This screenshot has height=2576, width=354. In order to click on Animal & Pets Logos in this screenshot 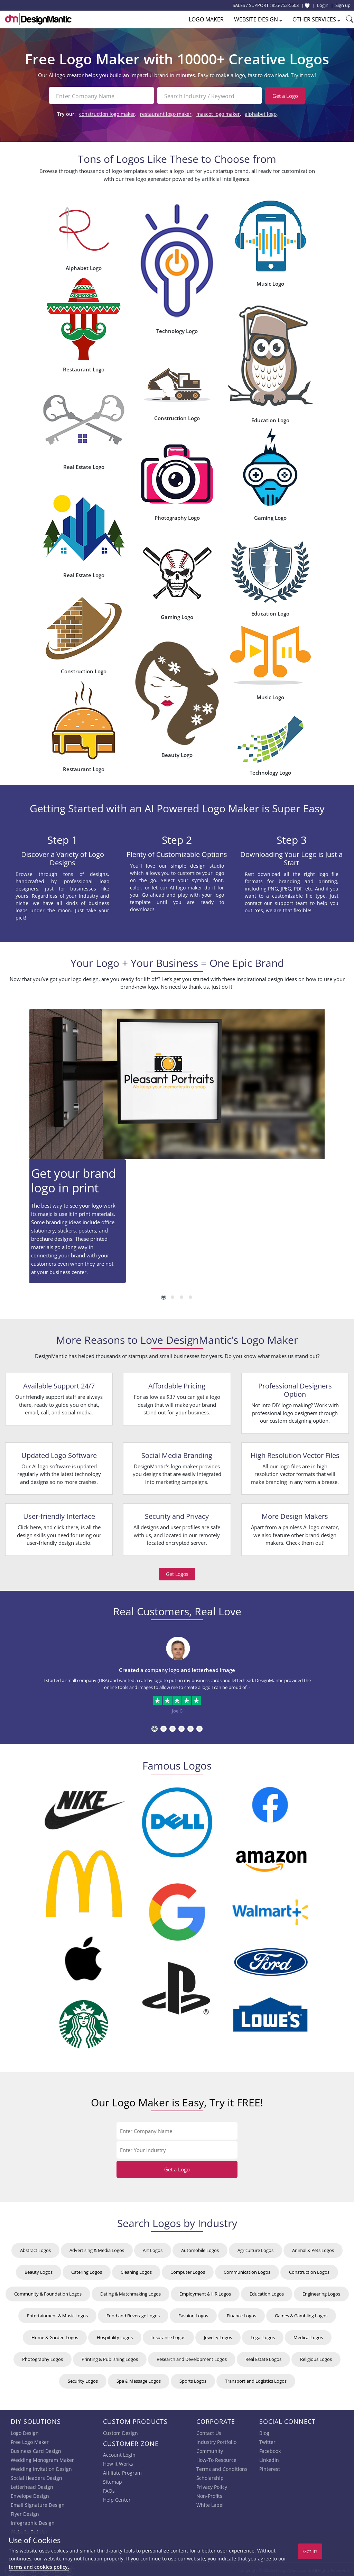, I will do `click(313, 2248)`.